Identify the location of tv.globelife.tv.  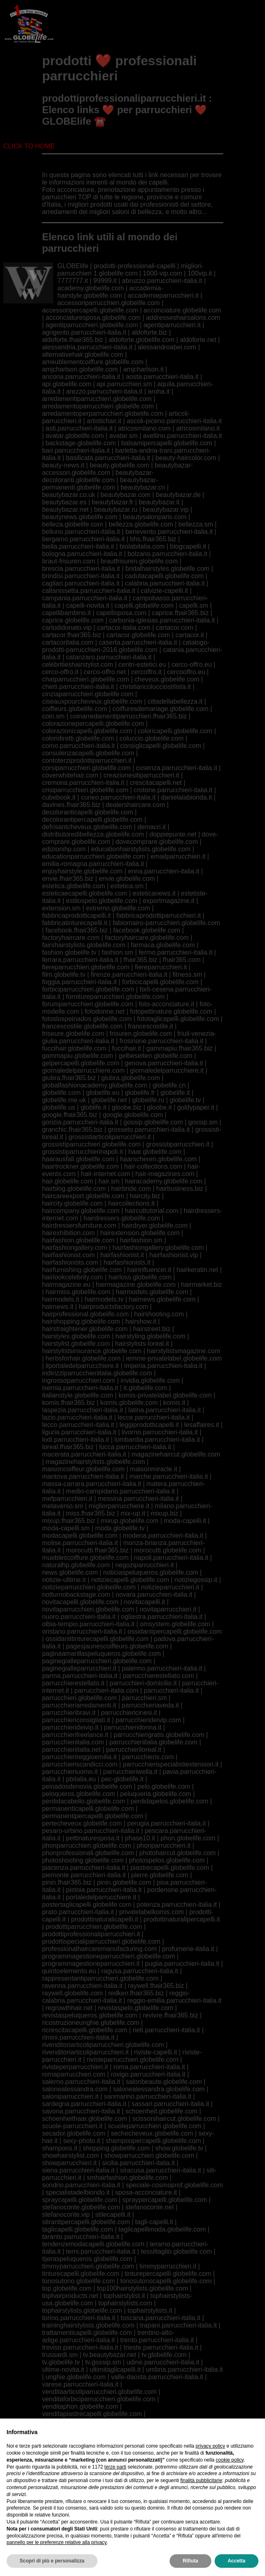
(61, 2362).